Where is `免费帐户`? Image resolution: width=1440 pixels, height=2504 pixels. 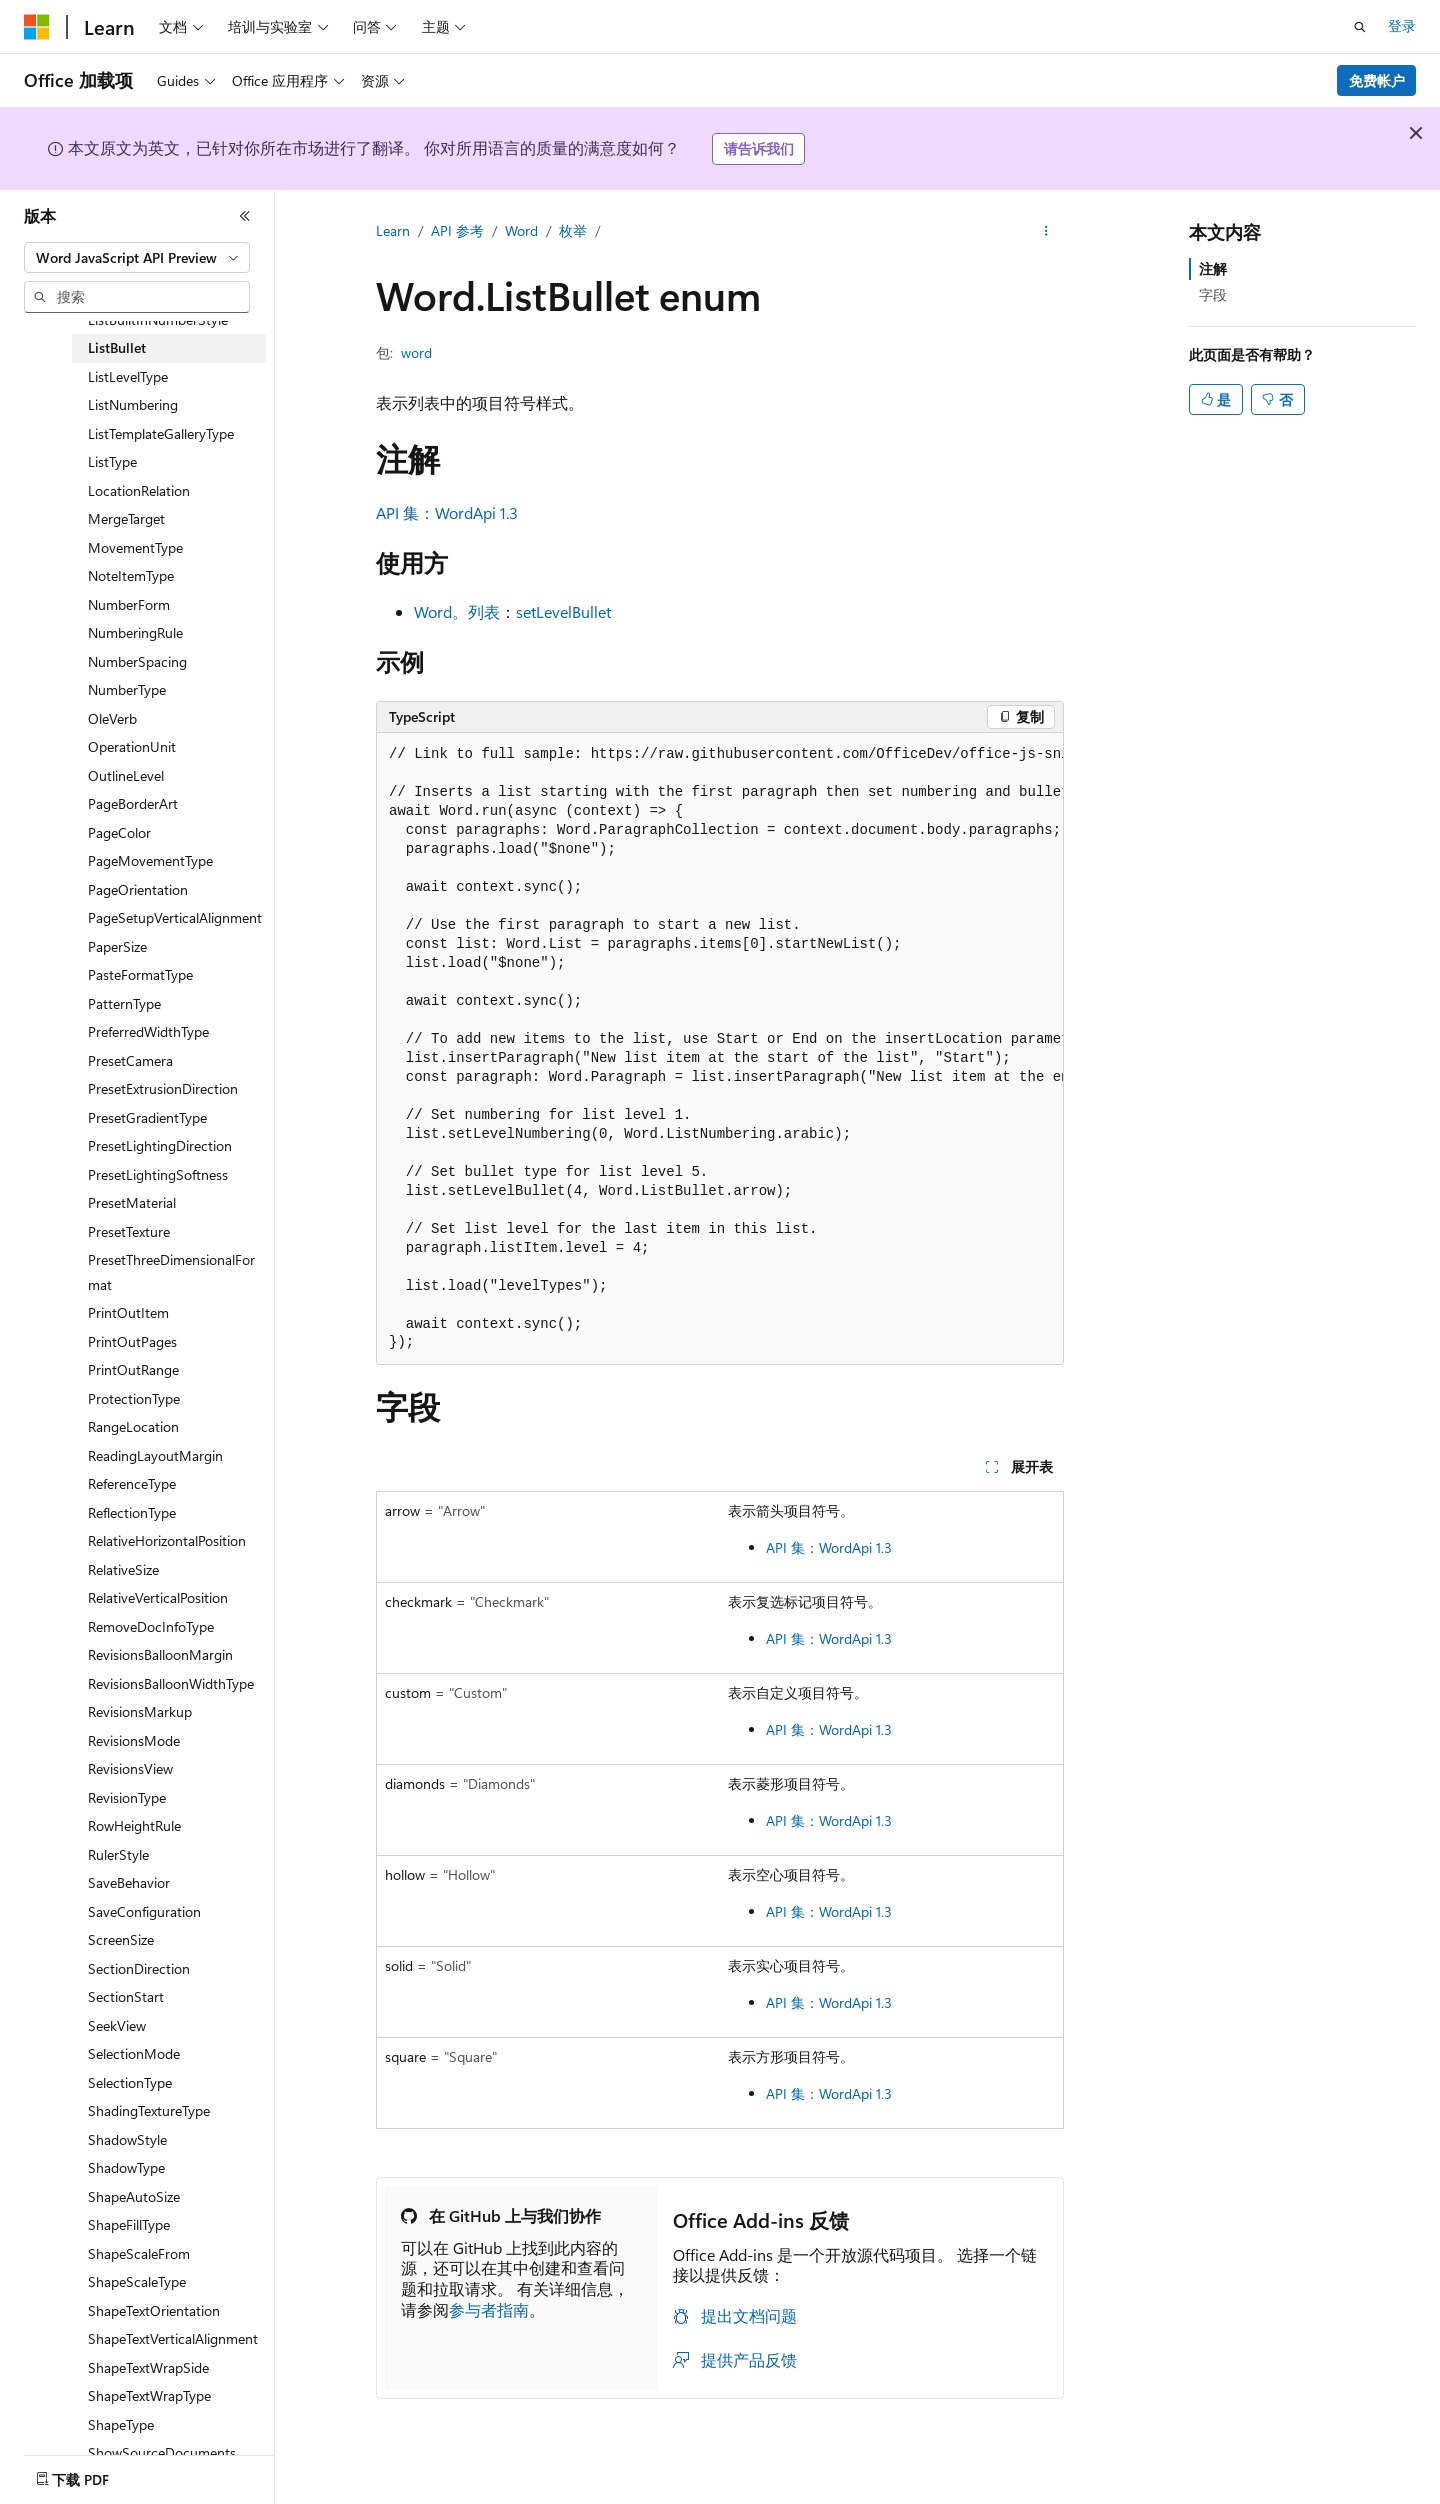 免费帐户 is located at coordinates (1377, 80).